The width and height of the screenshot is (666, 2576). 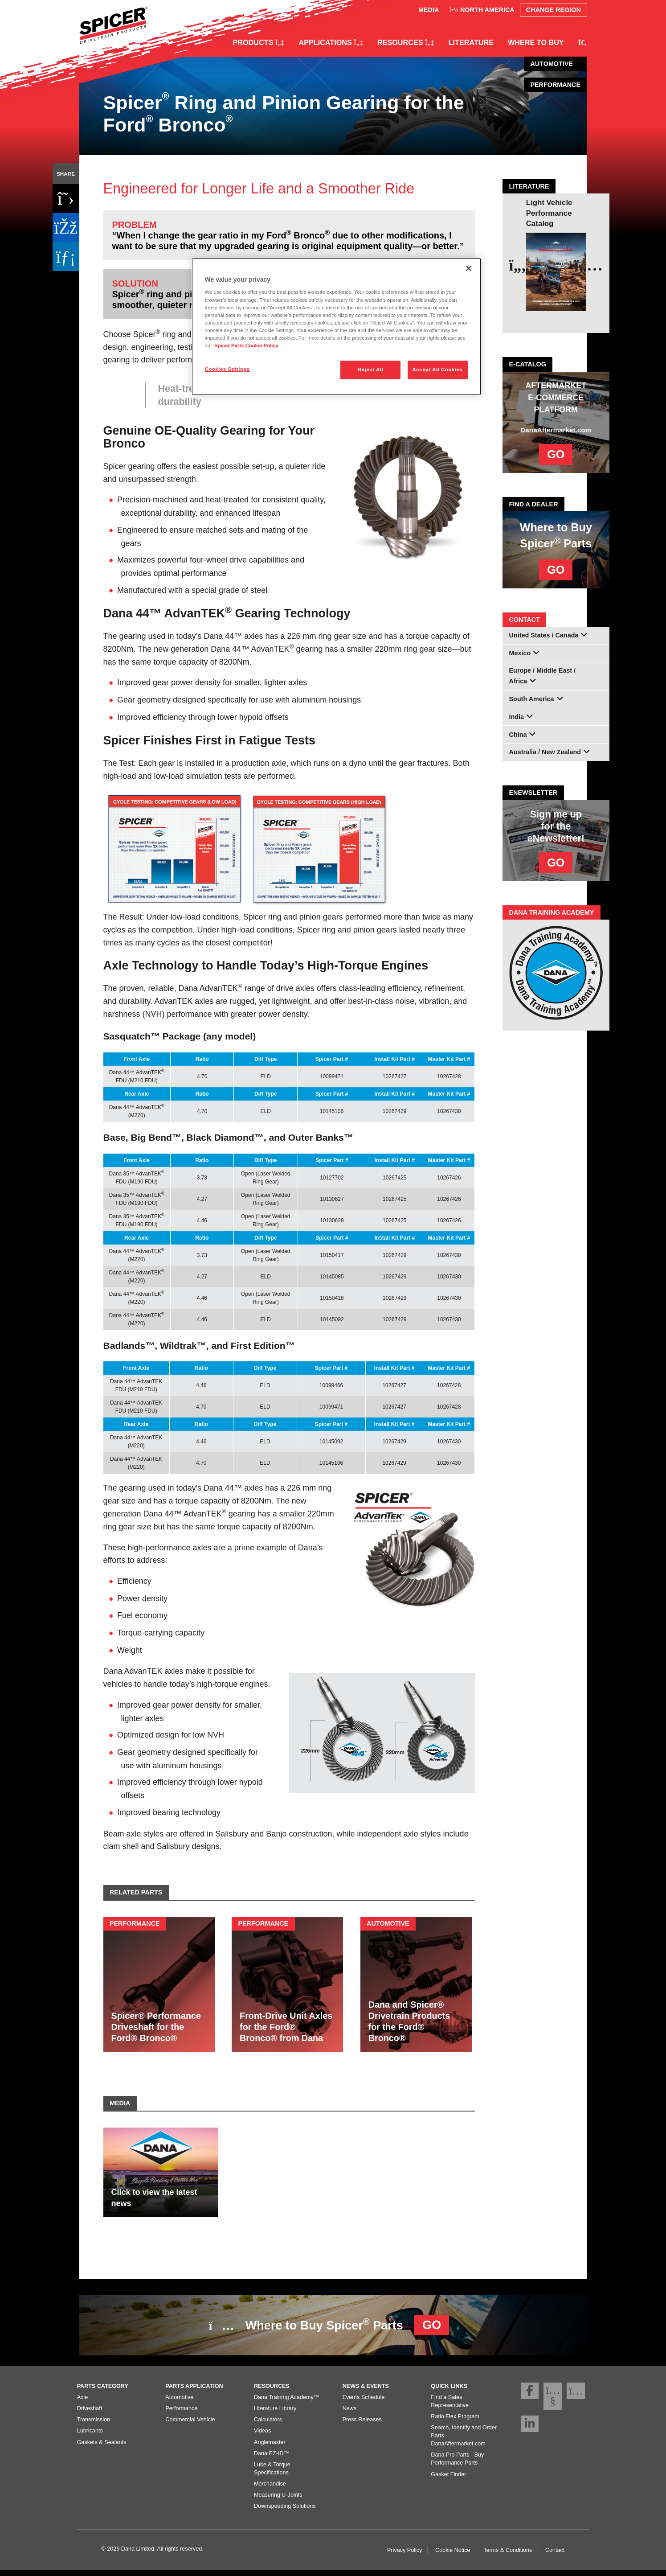 What do you see at coordinates (350, 2414) in the screenshot?
I see `News` at bounding box center [350, 2414].